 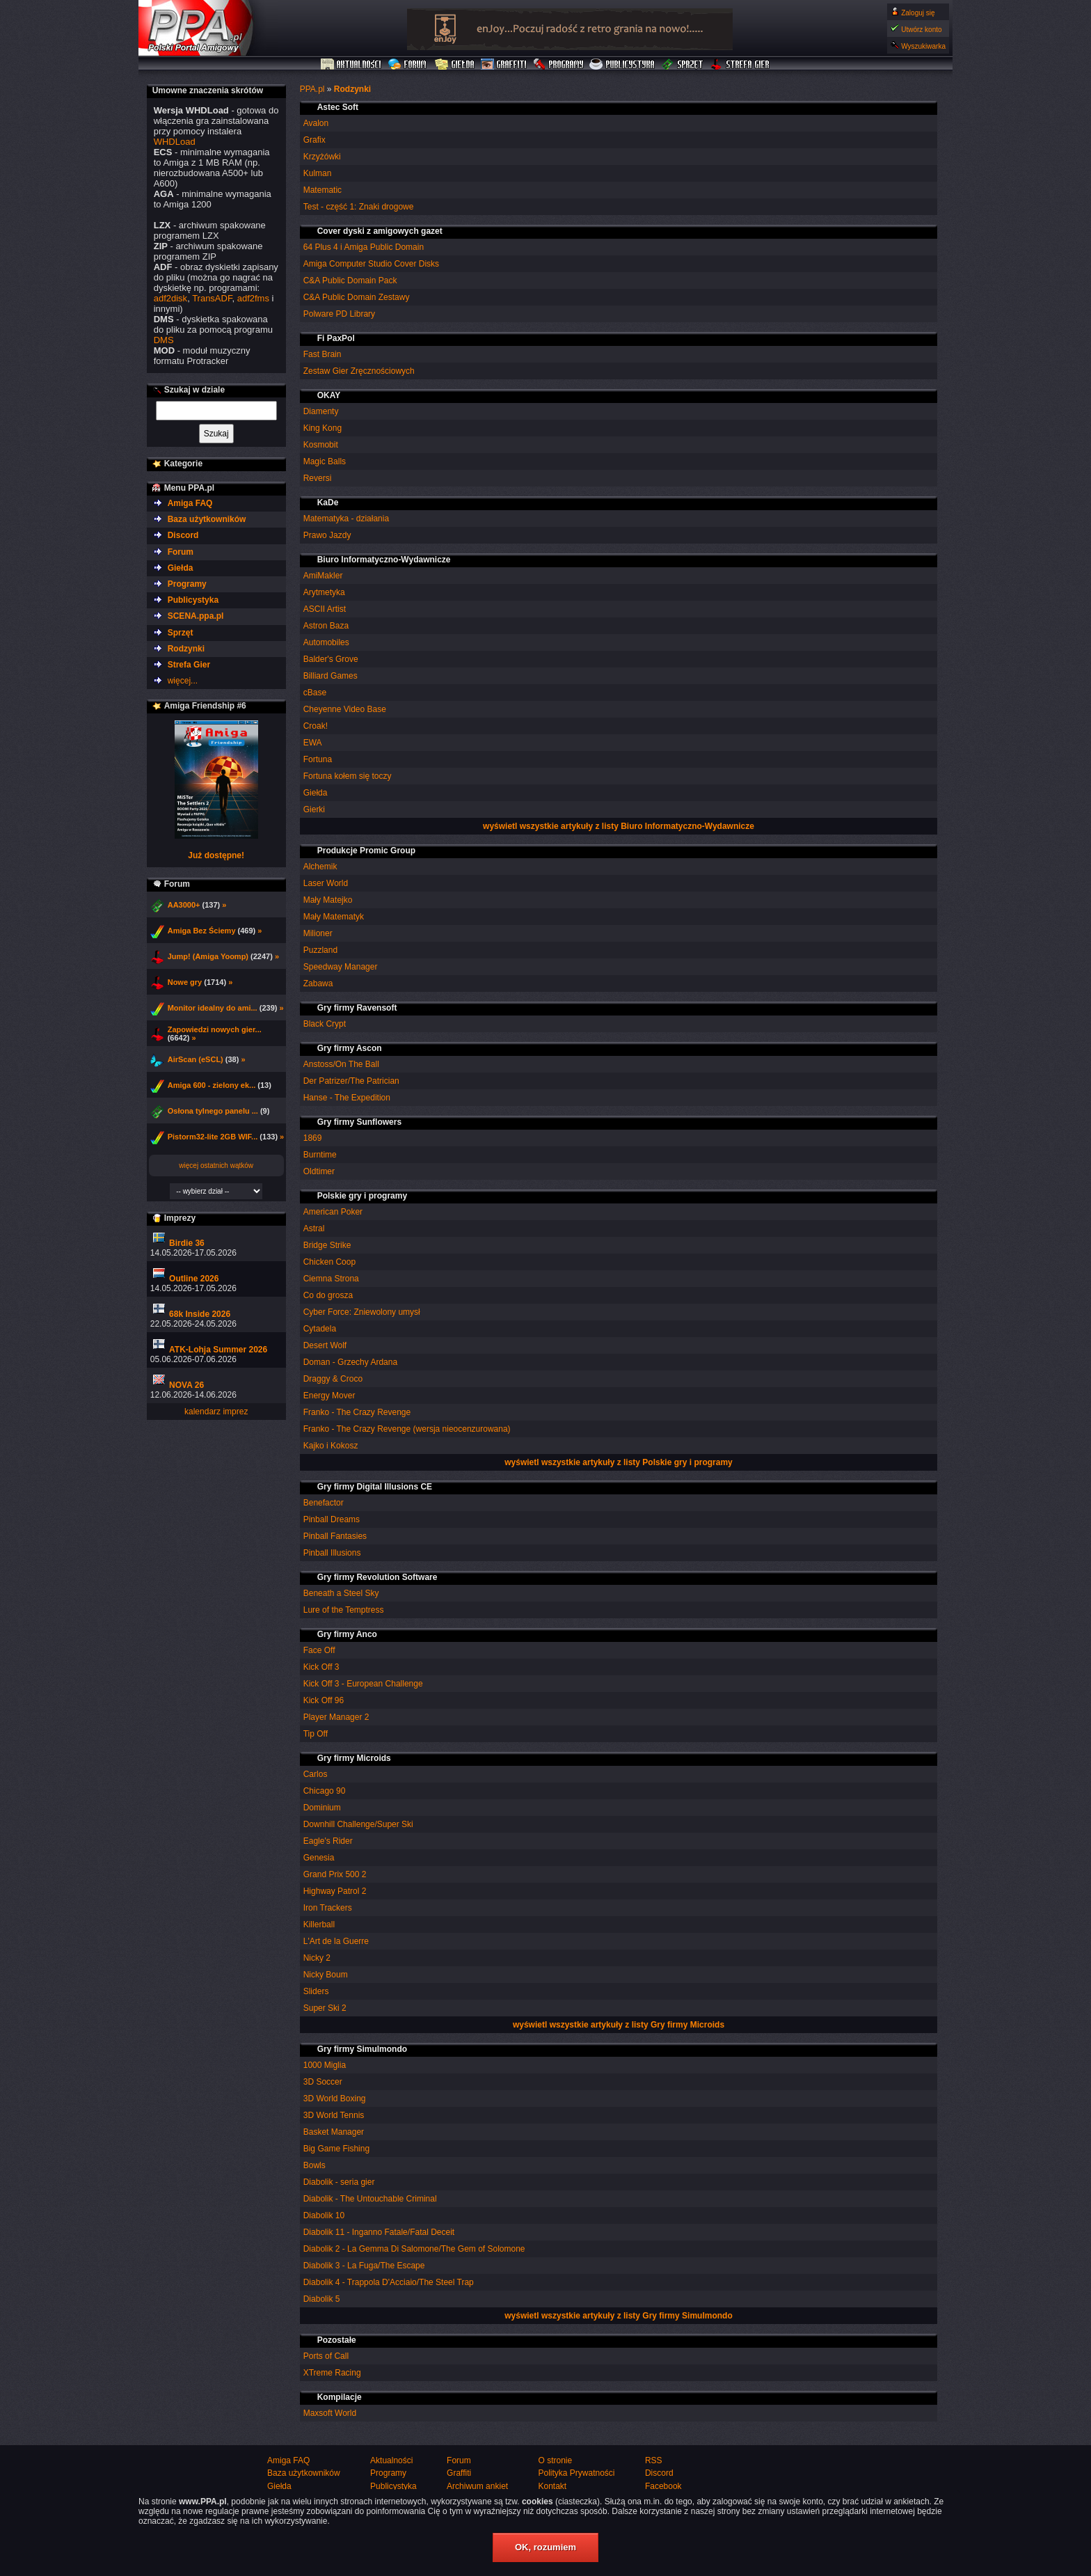 I want to click on Gry firmy Digital Illusions CE, so click(x=374, y=1487).